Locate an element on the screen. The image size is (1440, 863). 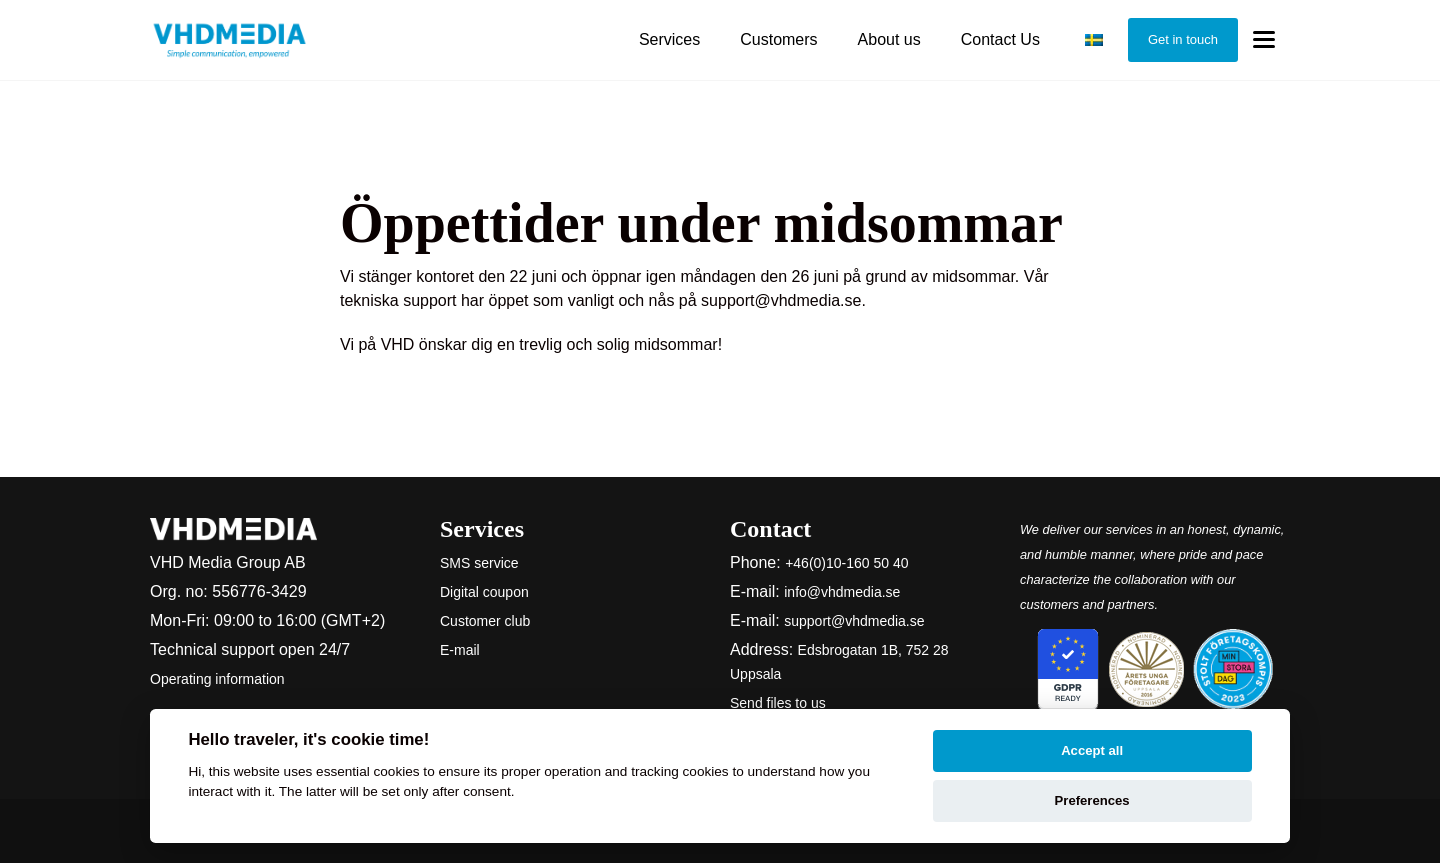
Send files to us is located at coordinates (778, 703).